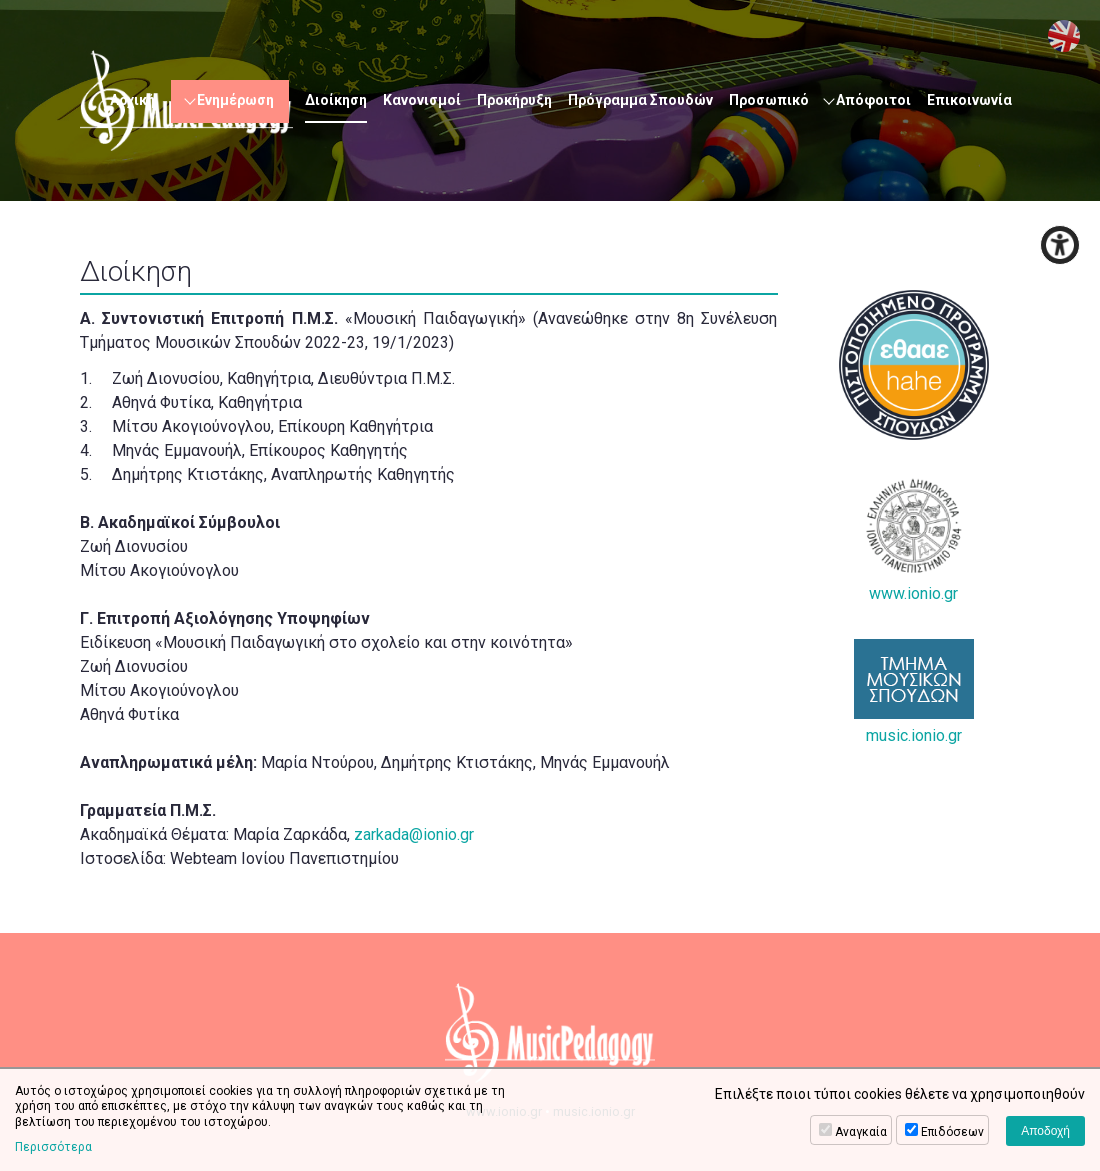 The image size is (1100, 1171). What do you see at coordinates (132, 100) in the screenshot?
I see `Αρχική` at bounding box center [132, 100].